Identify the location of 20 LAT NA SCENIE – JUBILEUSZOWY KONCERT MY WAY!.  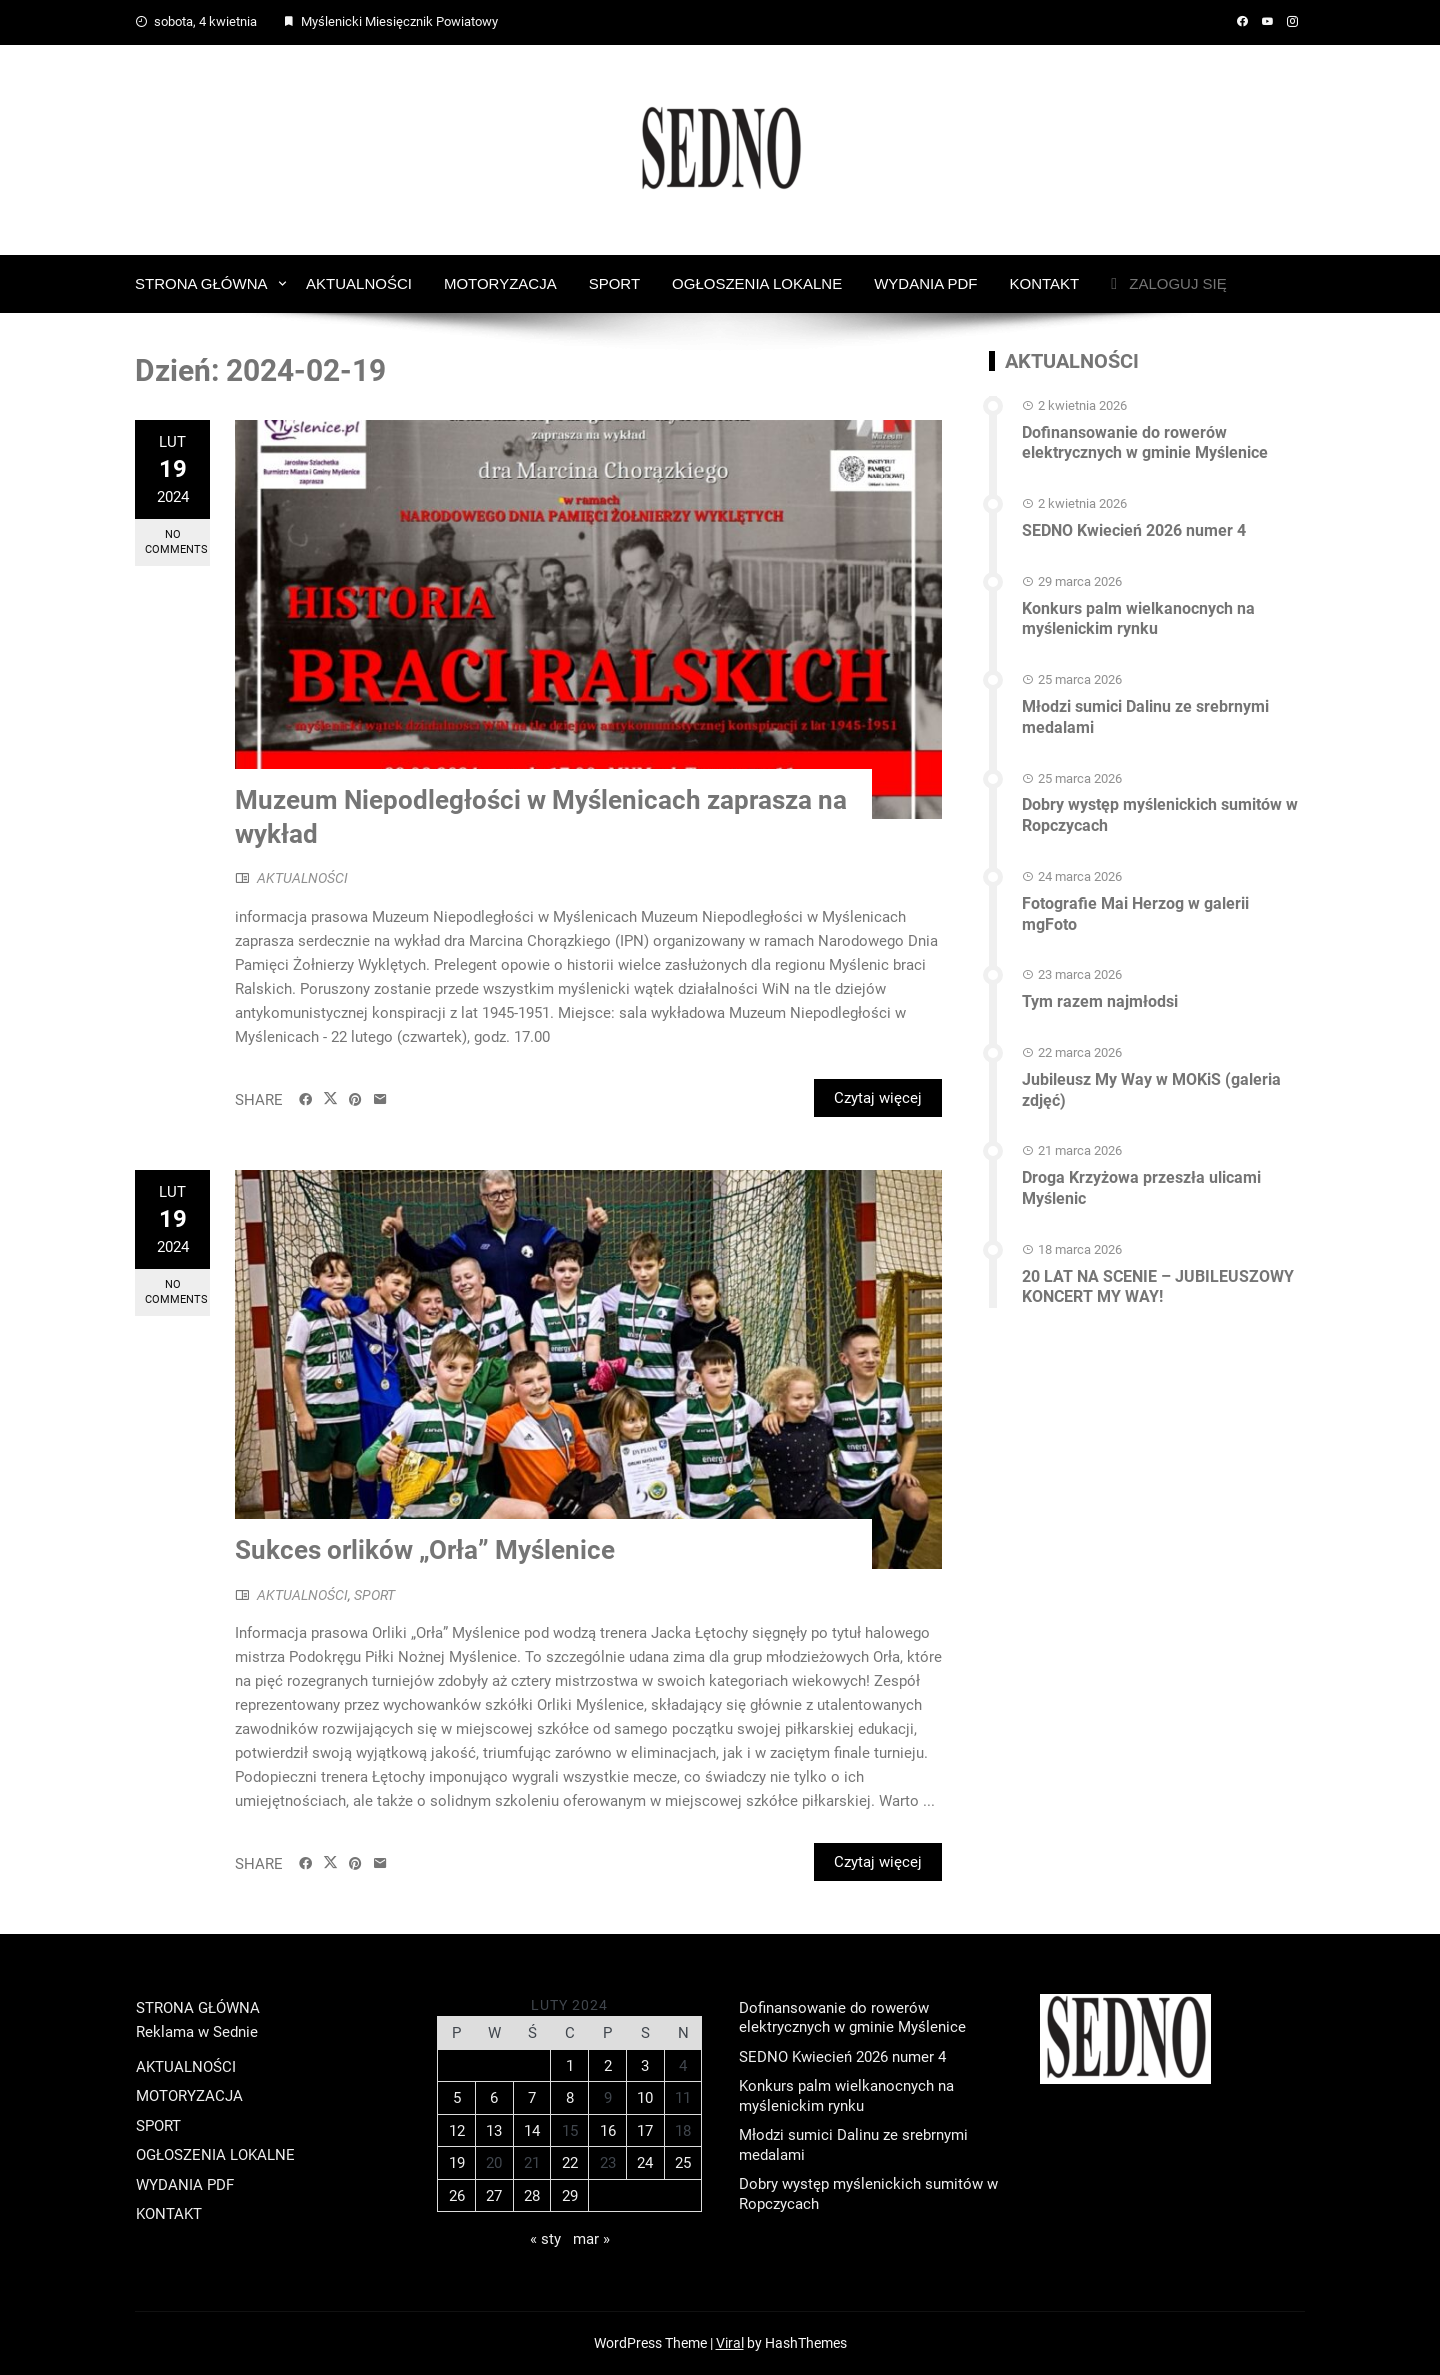
(1158, 1287).